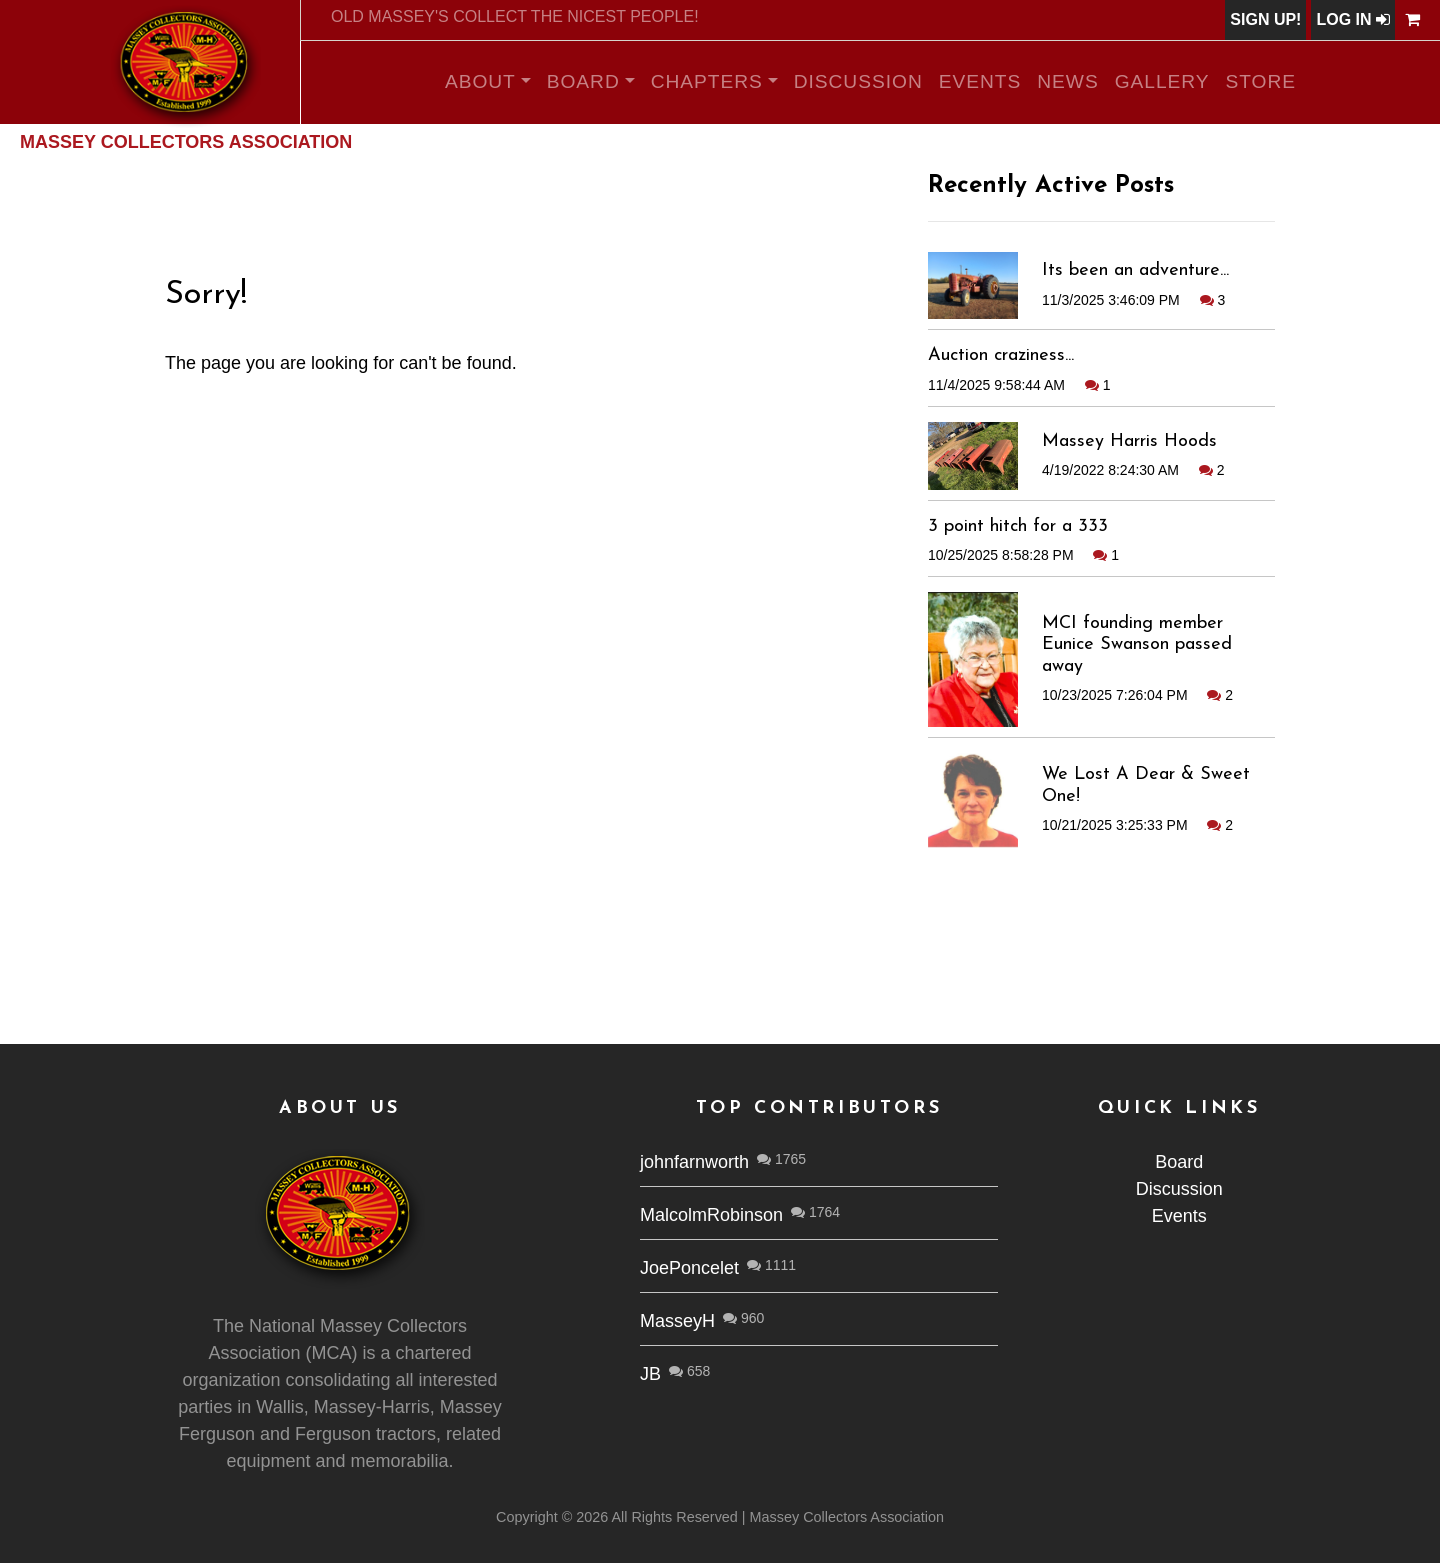 This screenshot has width=1440, height=1563. I want to click on Discussion, so click(858, 81).